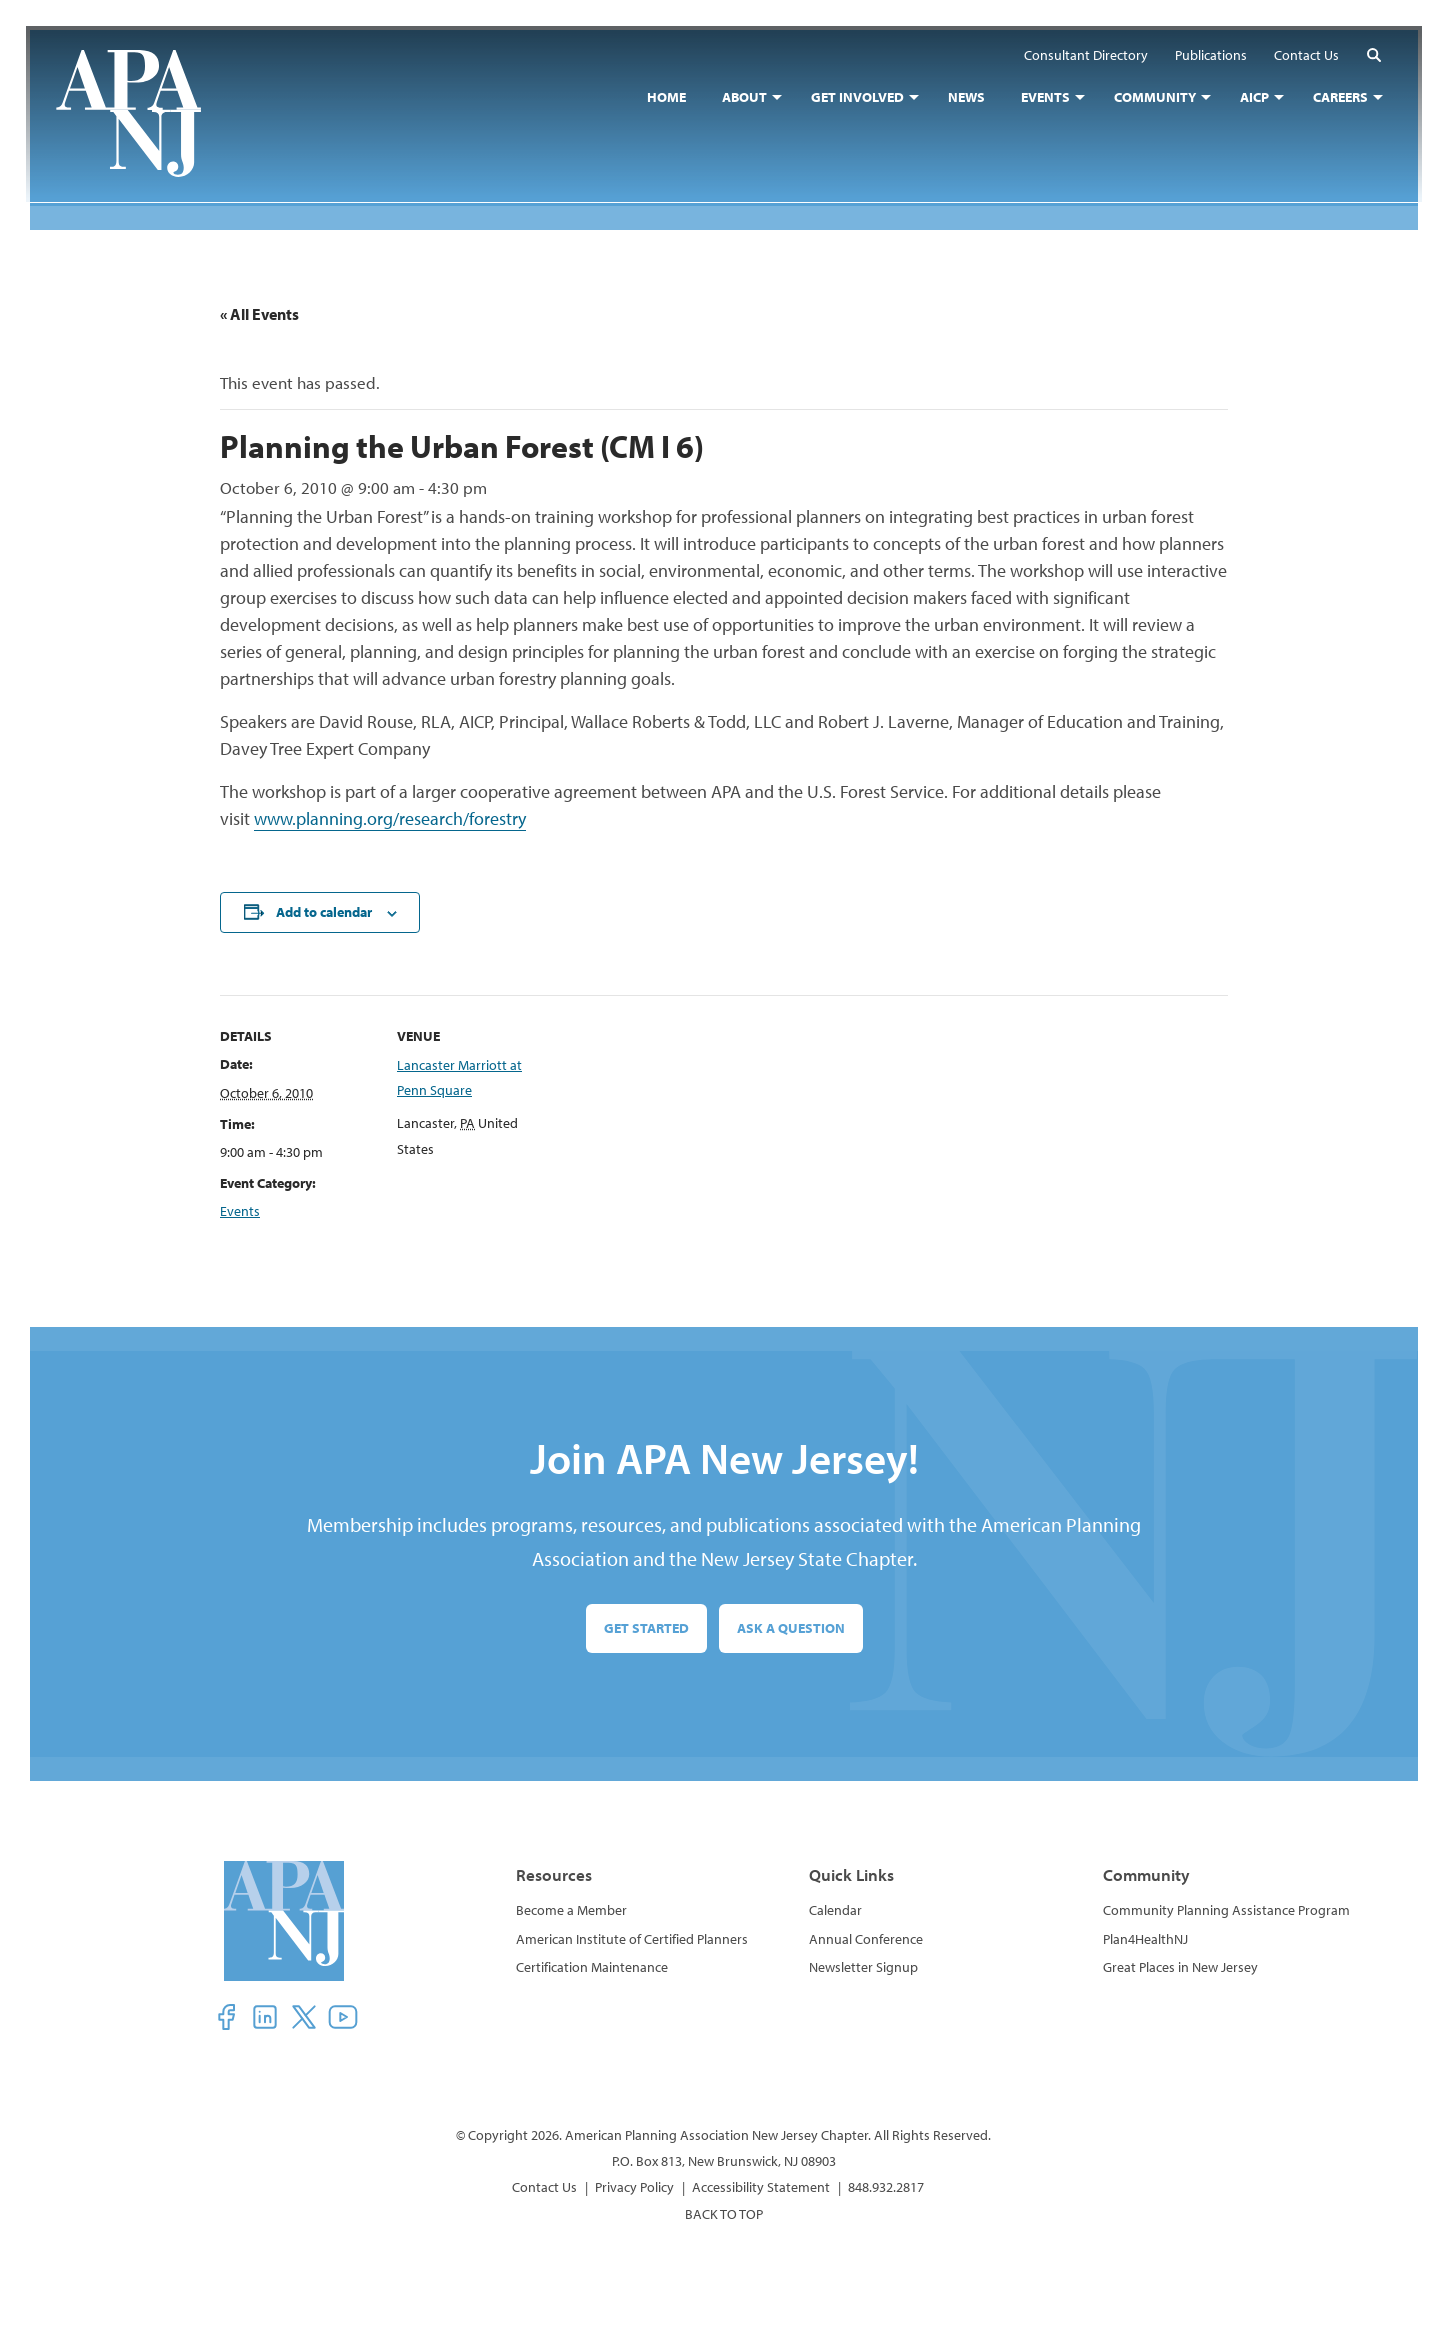  I want to click on Ask a Question, so click(791, 1628).